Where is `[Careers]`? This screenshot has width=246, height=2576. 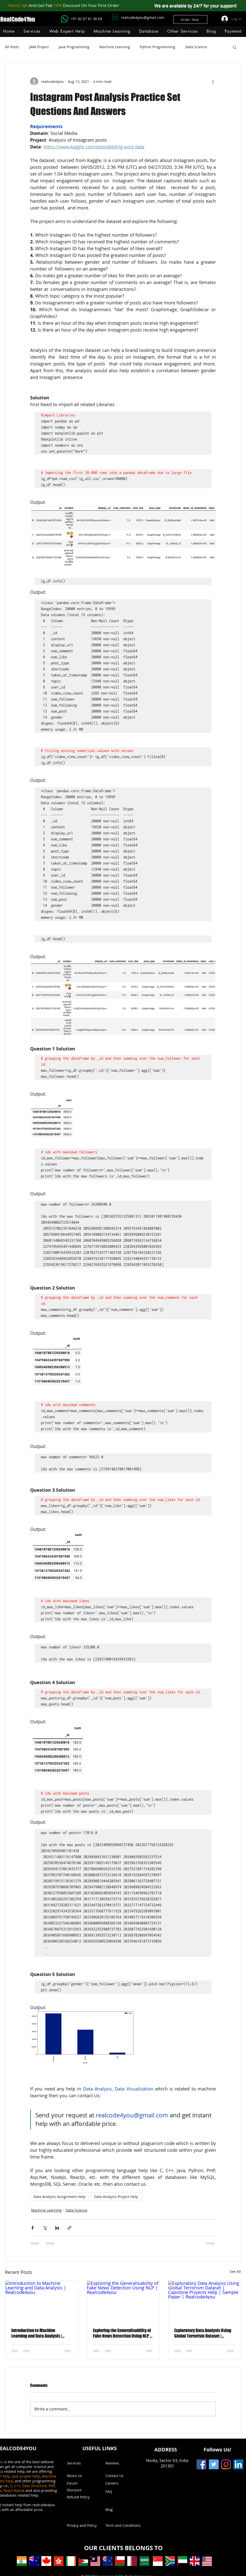
[Careers] is located at coordinates (118, 2483).